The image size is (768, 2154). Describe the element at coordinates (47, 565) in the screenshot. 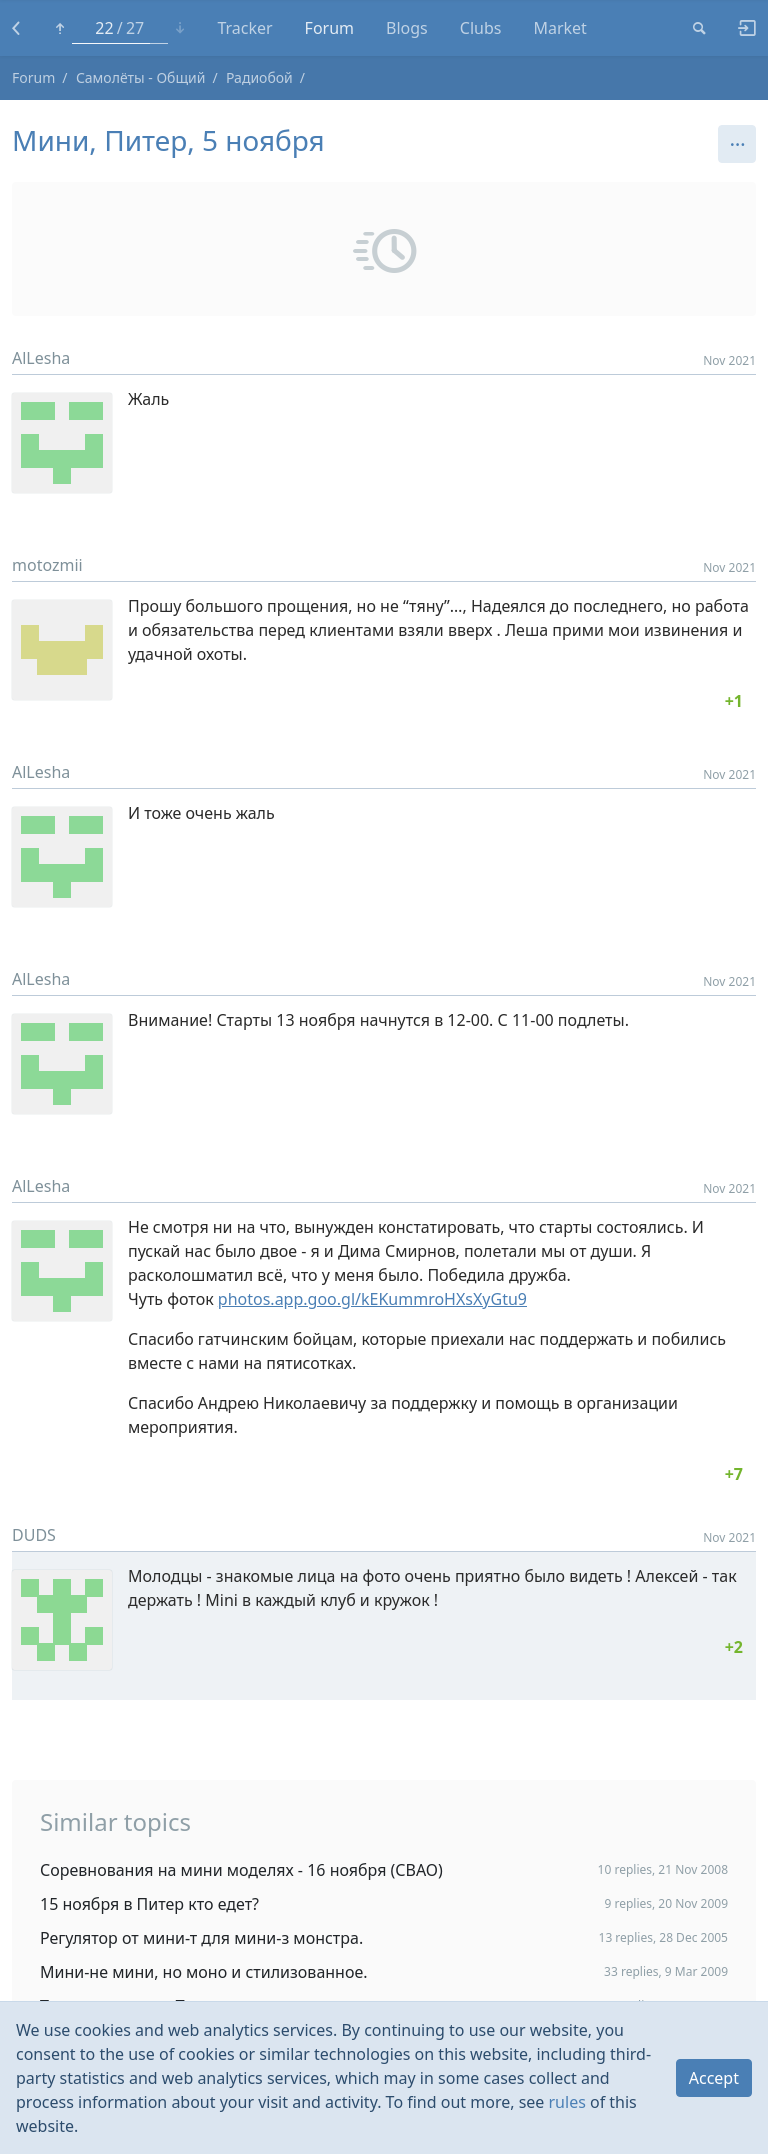

I see `motozmii` at that location.